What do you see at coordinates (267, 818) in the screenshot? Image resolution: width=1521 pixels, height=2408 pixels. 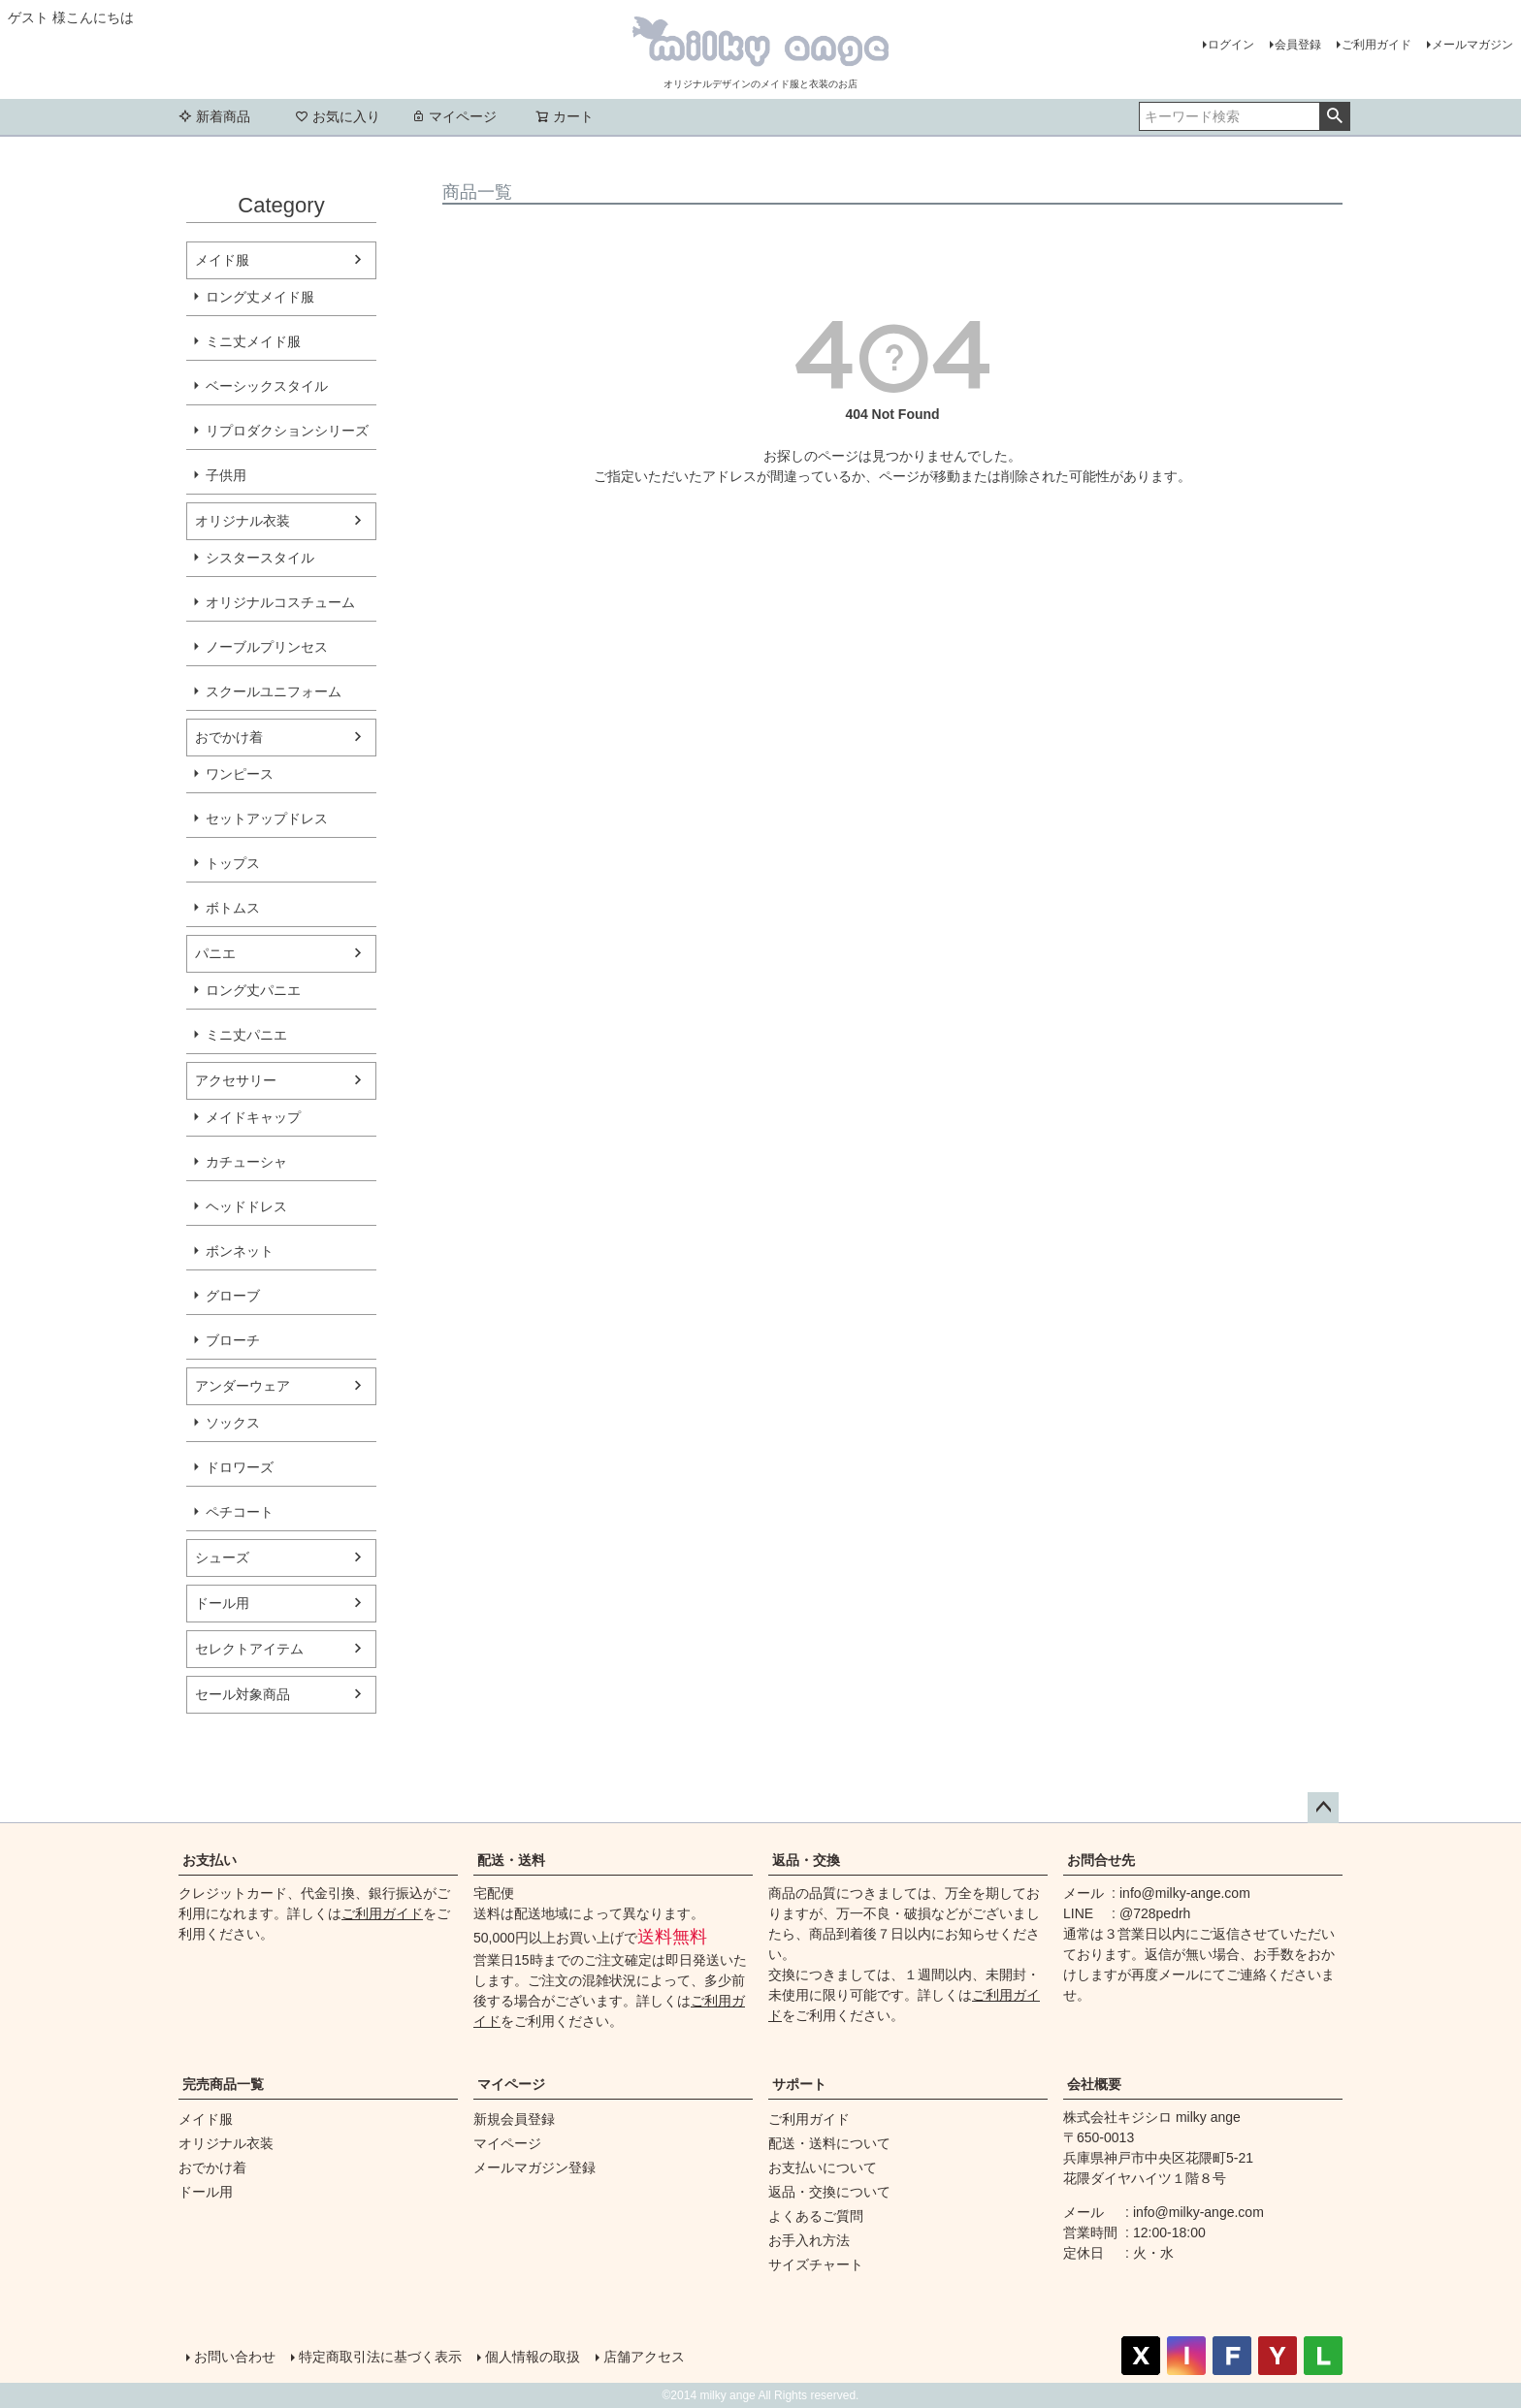 I see `セットアップドレス` at bounding box center [267, 818].